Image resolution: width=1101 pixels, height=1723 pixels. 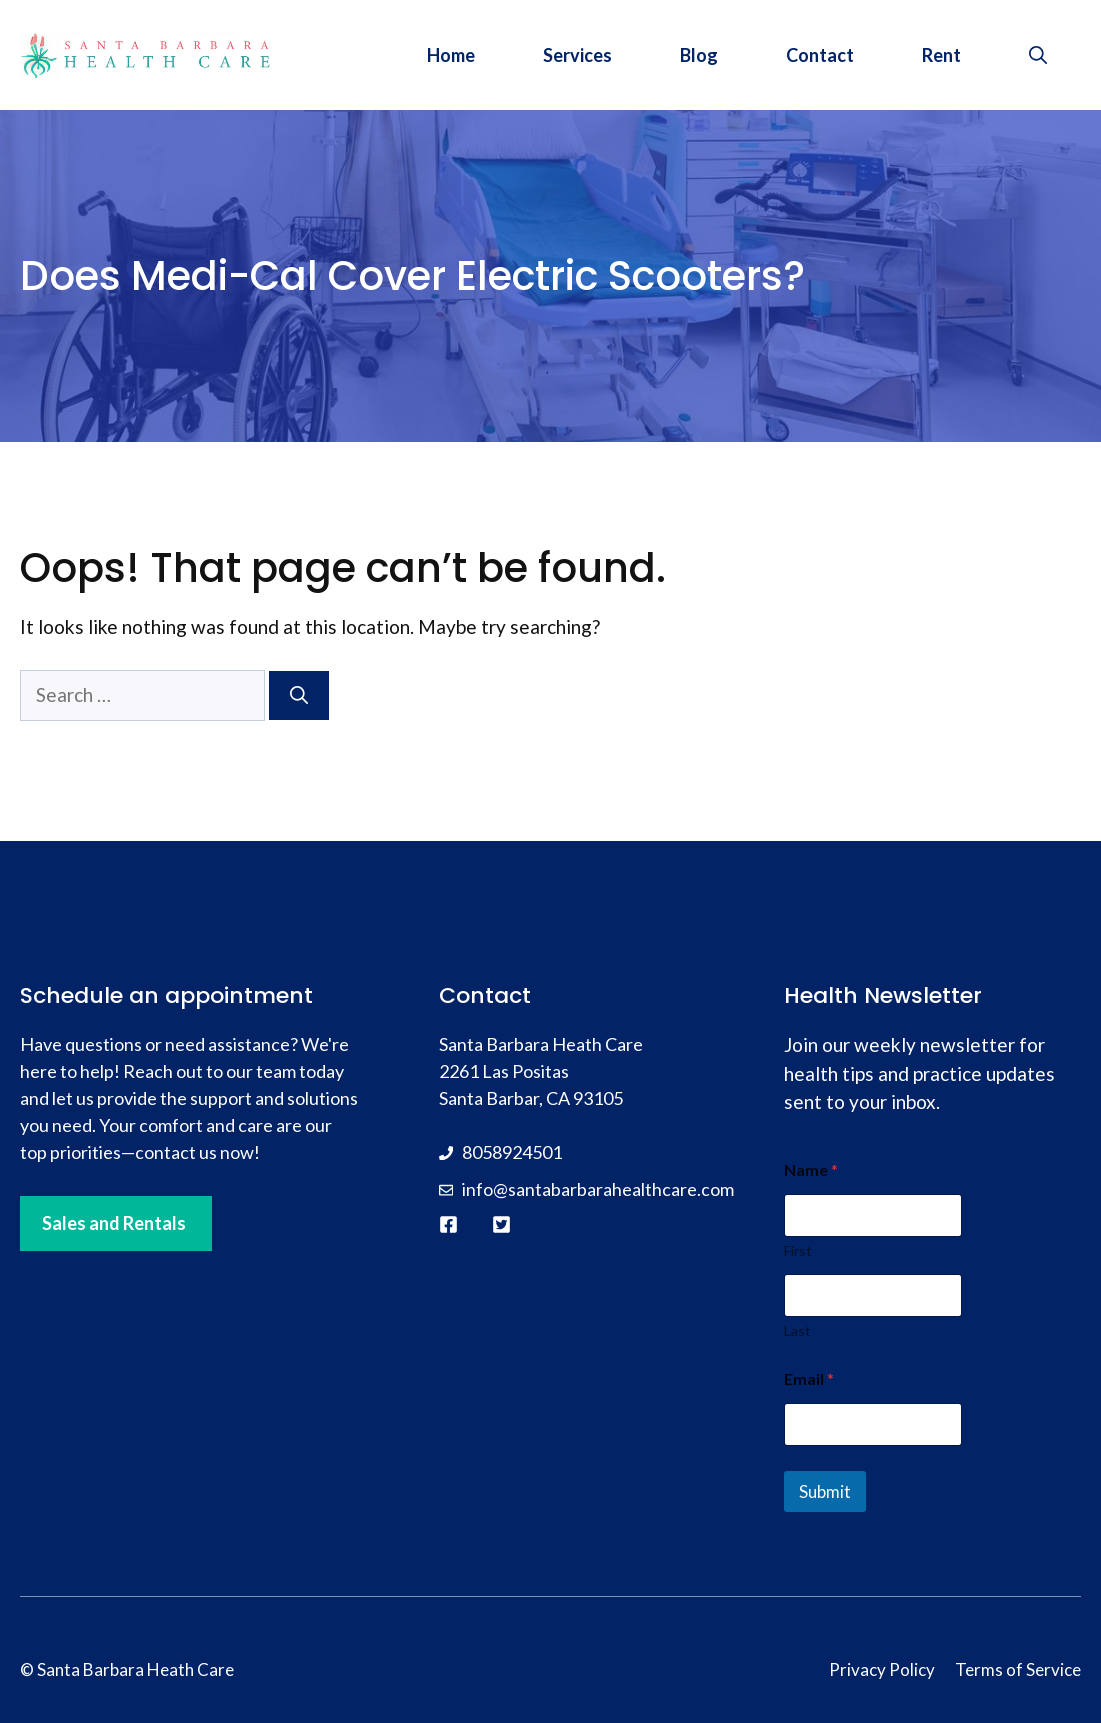 What do you see at coordinates (825, 1491) in the screenshot?
I see `Submit` at bounding box center [825, 1491].